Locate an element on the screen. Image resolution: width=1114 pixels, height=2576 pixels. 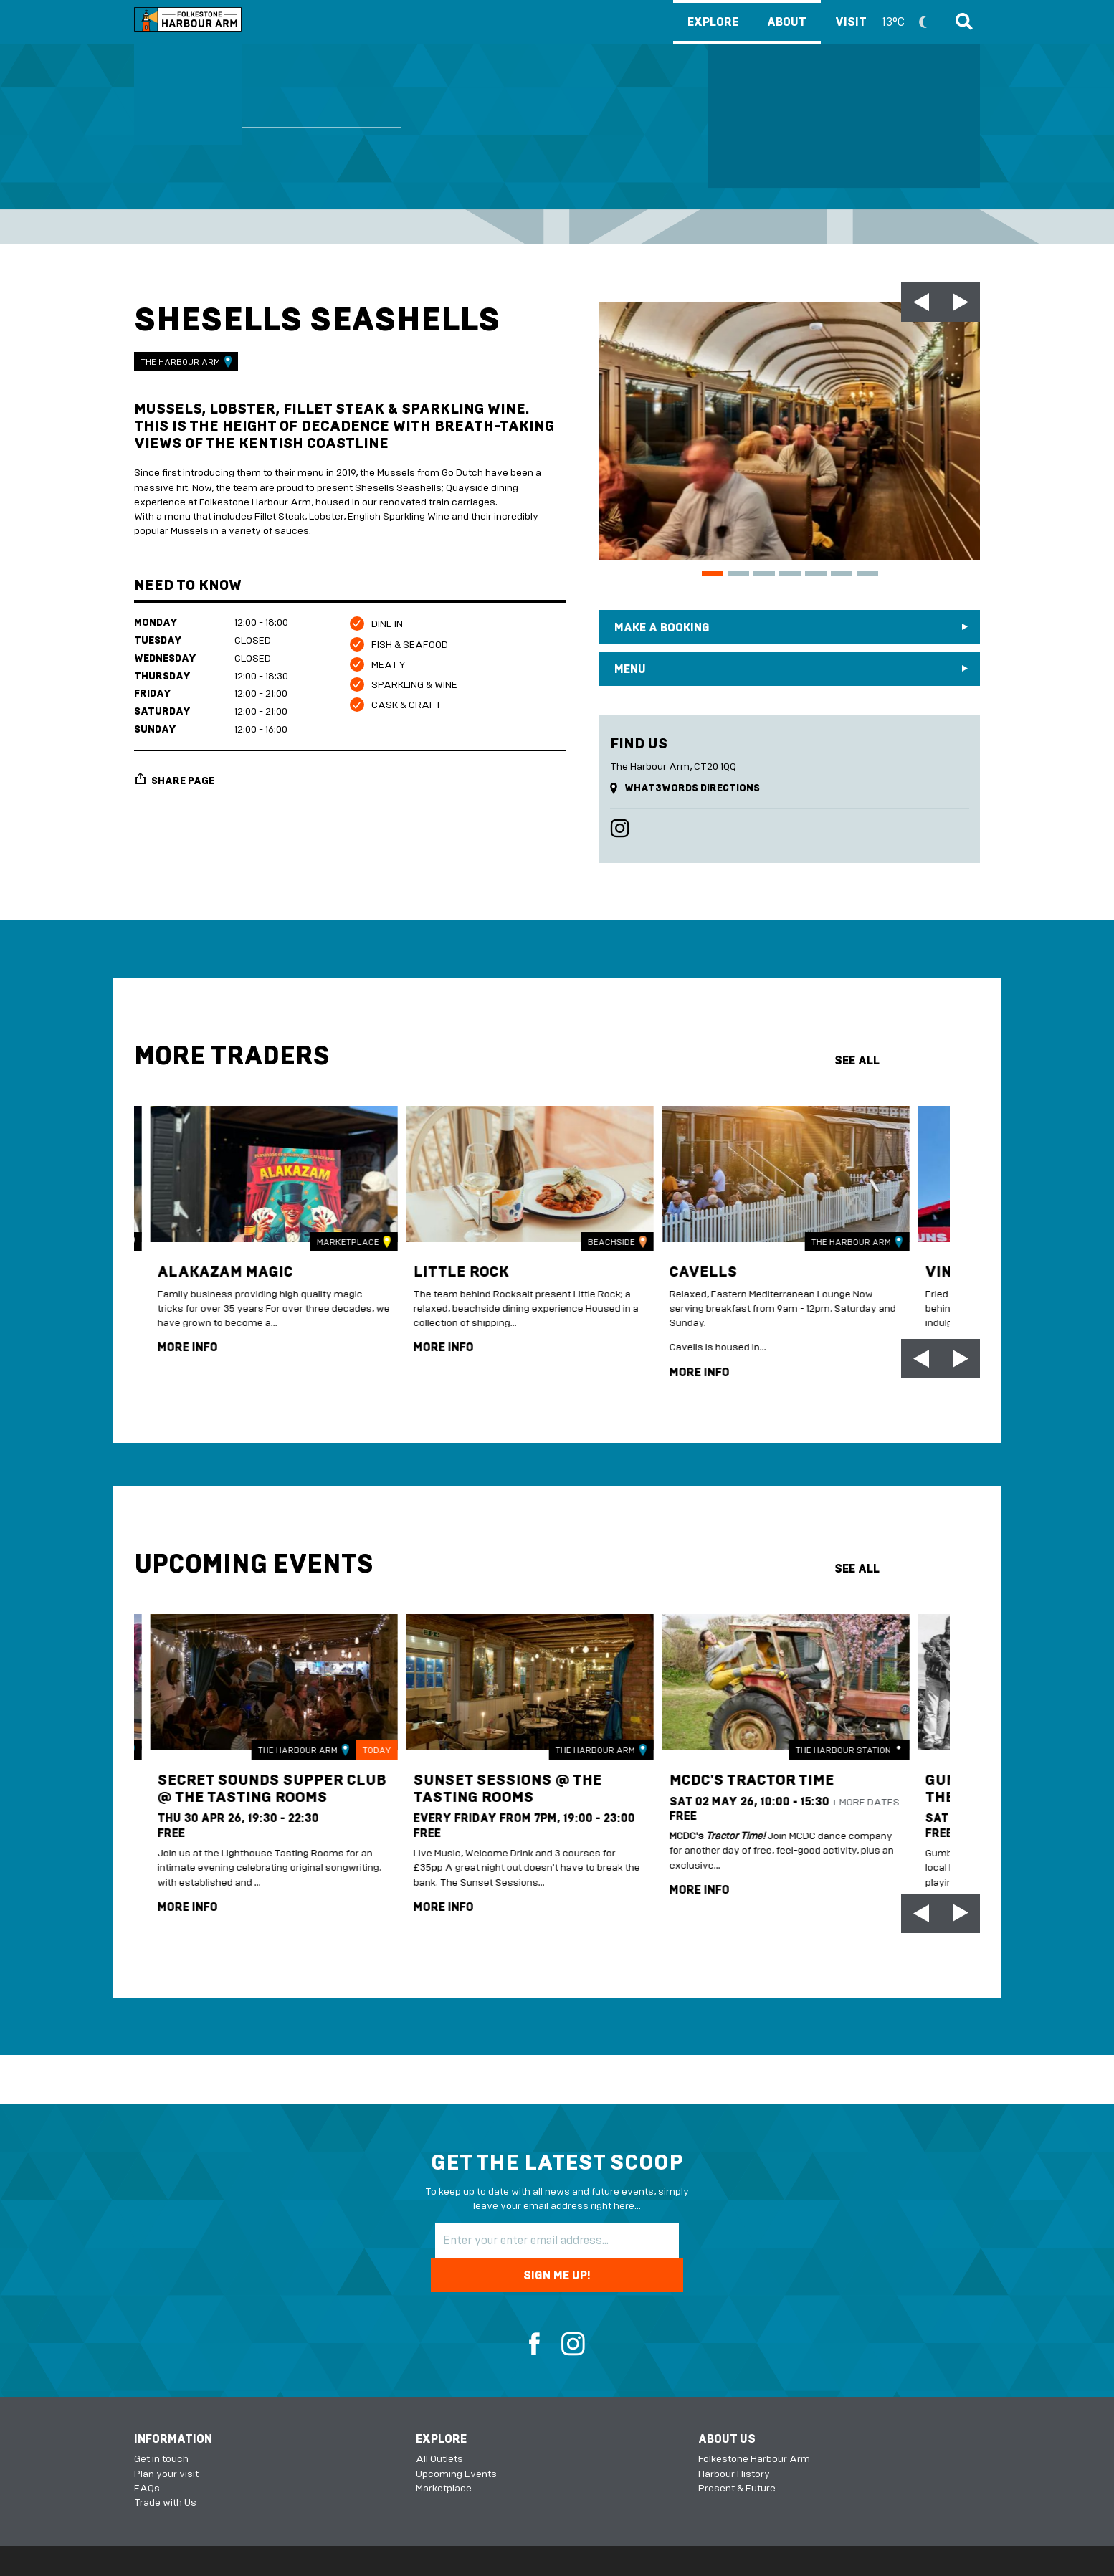
what3words directions is located at coordinates (692, 788).